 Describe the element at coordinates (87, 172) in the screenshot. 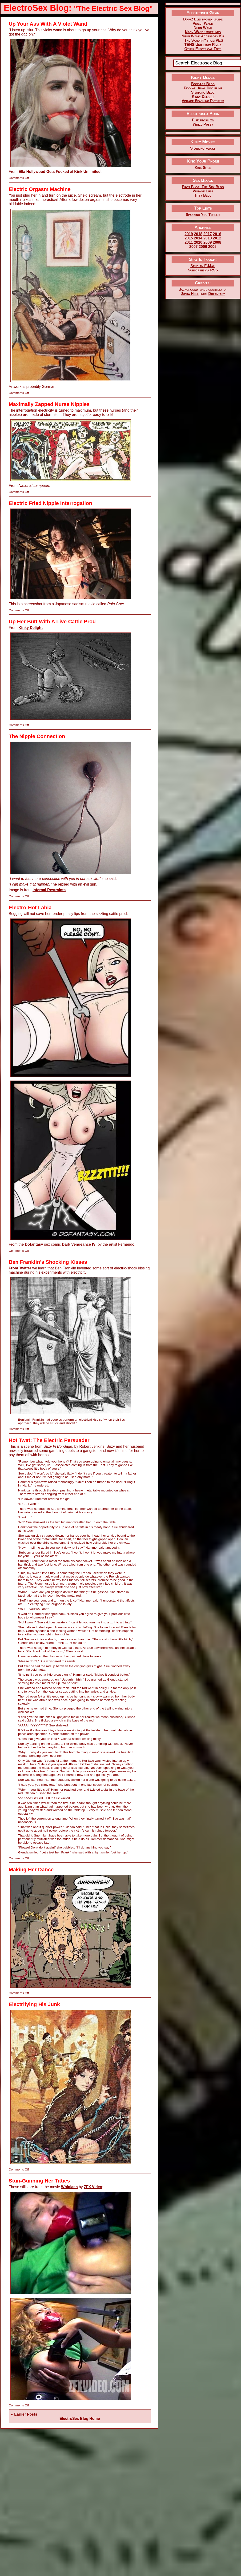

I see `Kink Unlimited` at that location.